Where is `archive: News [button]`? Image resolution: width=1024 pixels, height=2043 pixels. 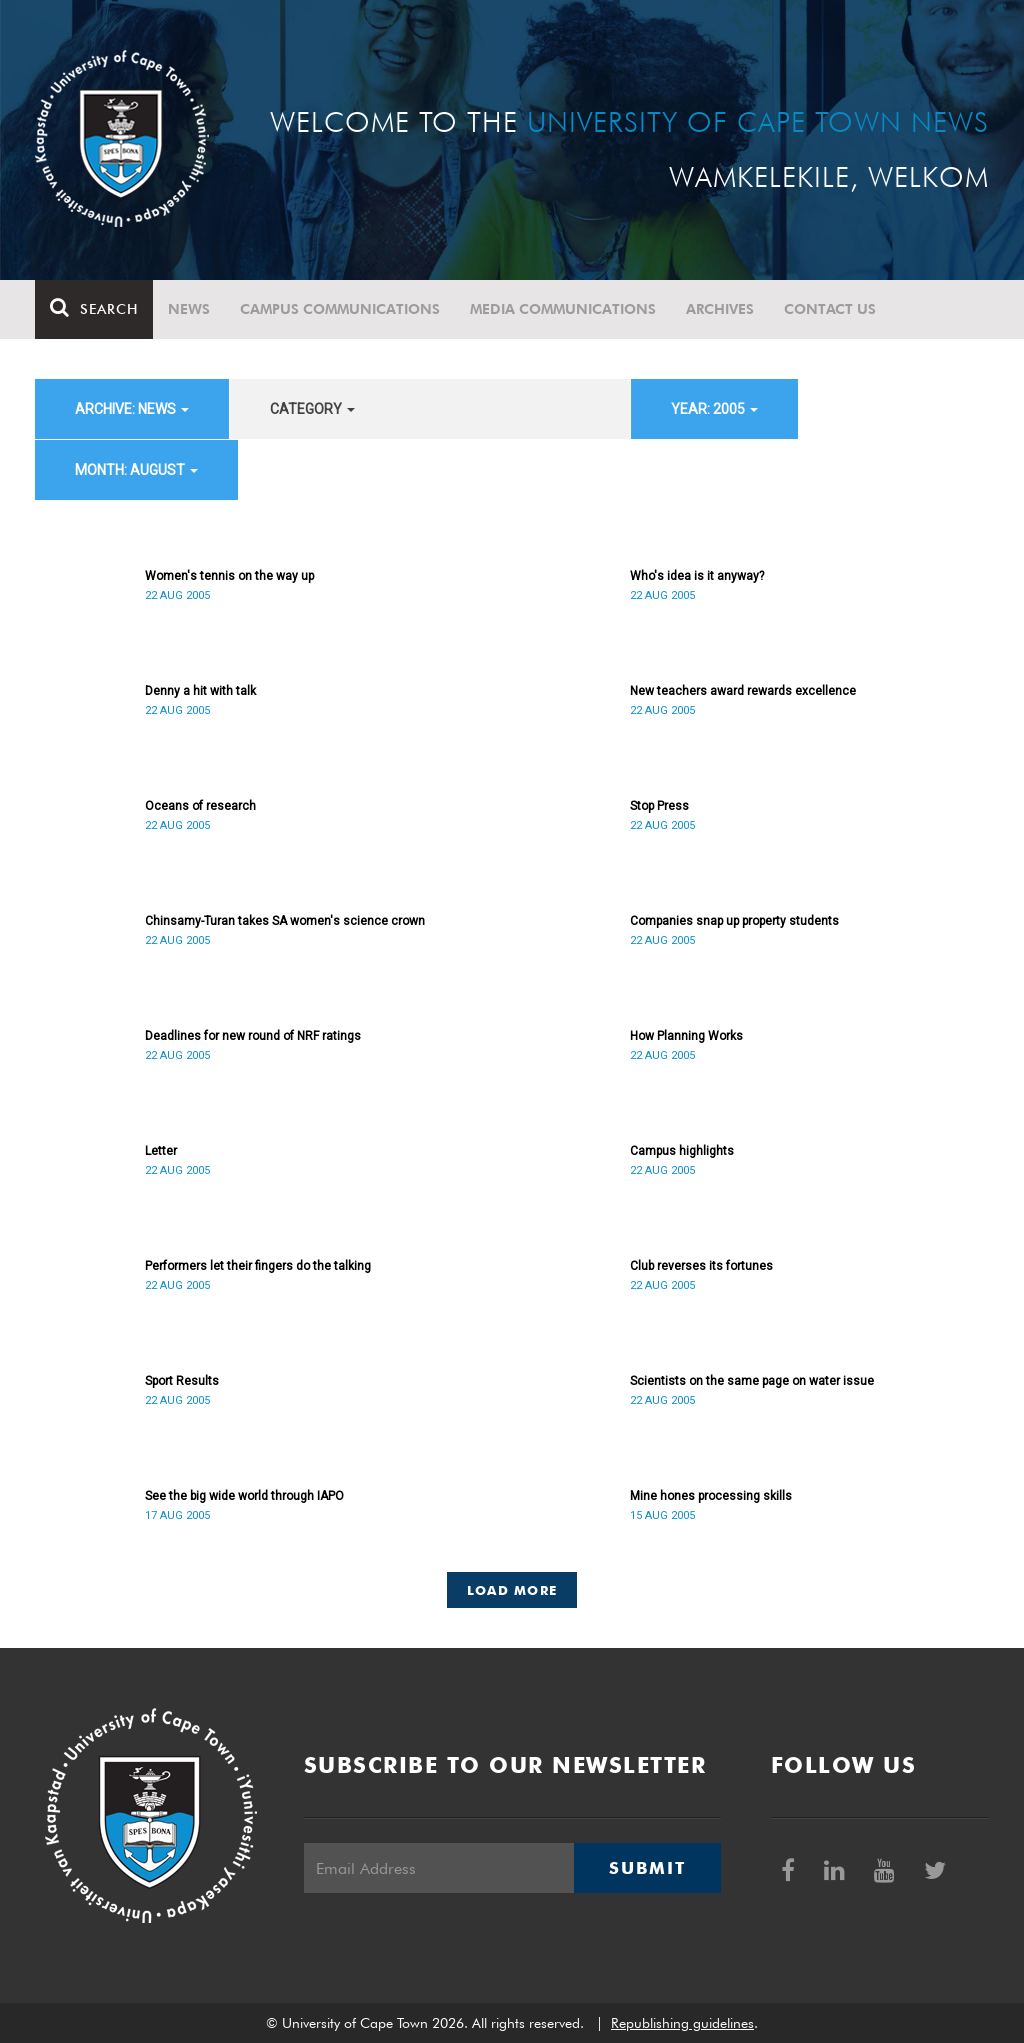
archive: News [button] is located at coordinates (132, 409).